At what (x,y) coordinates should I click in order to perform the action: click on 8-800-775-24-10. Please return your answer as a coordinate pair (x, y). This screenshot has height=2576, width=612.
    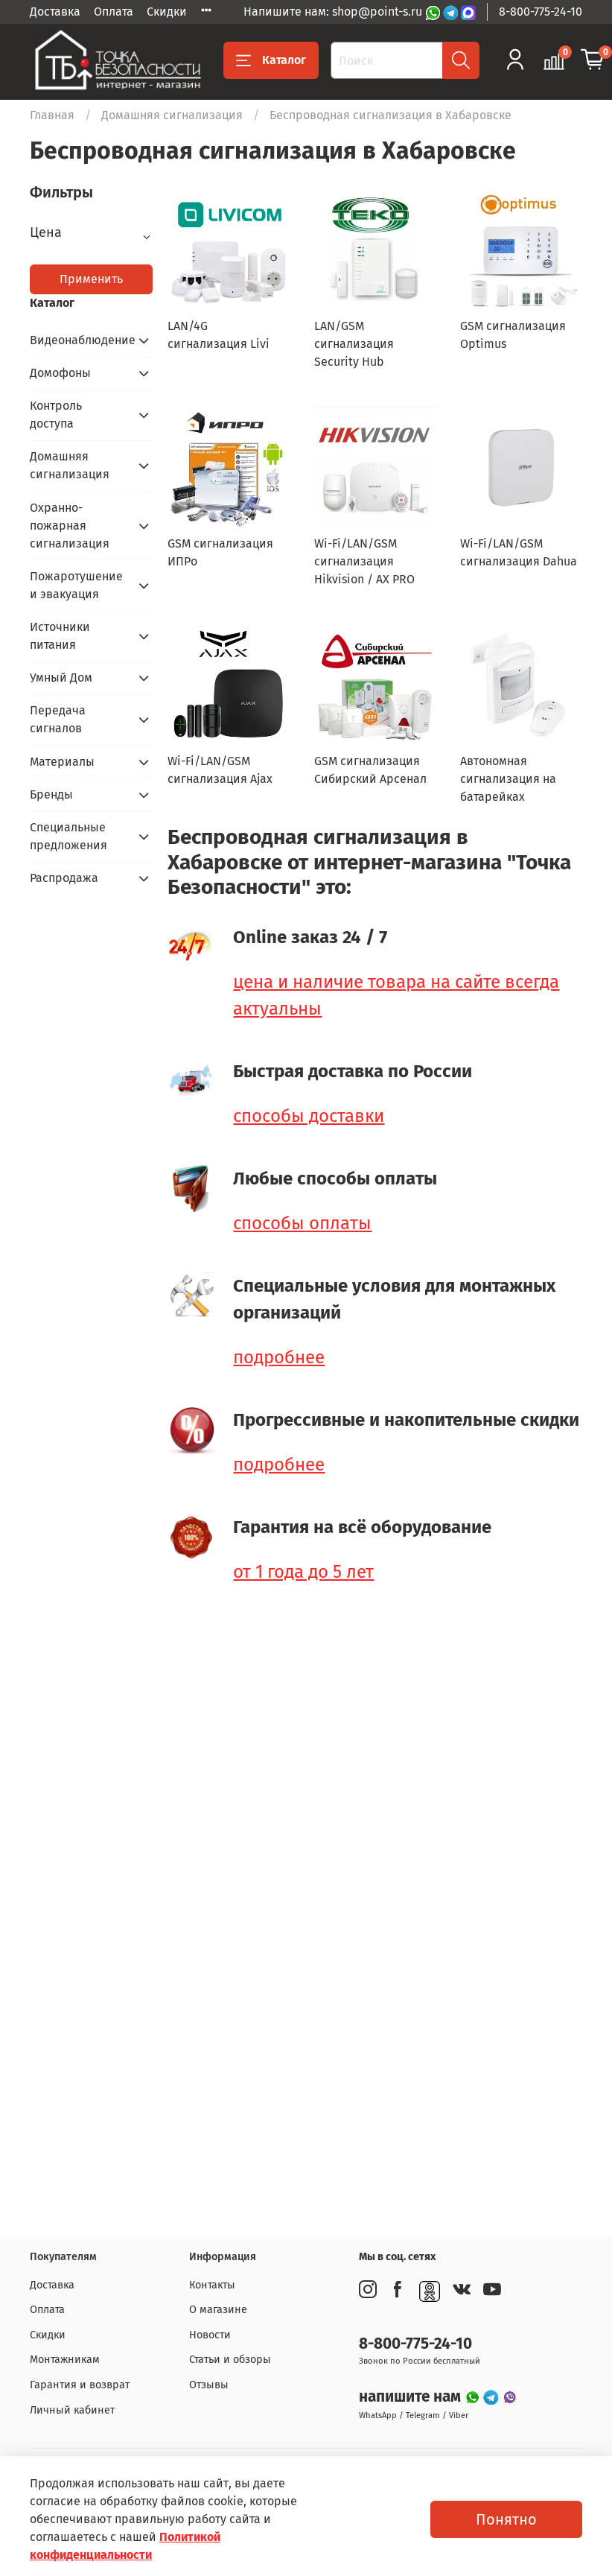
    Looking at the image, I should click on (540, 11).